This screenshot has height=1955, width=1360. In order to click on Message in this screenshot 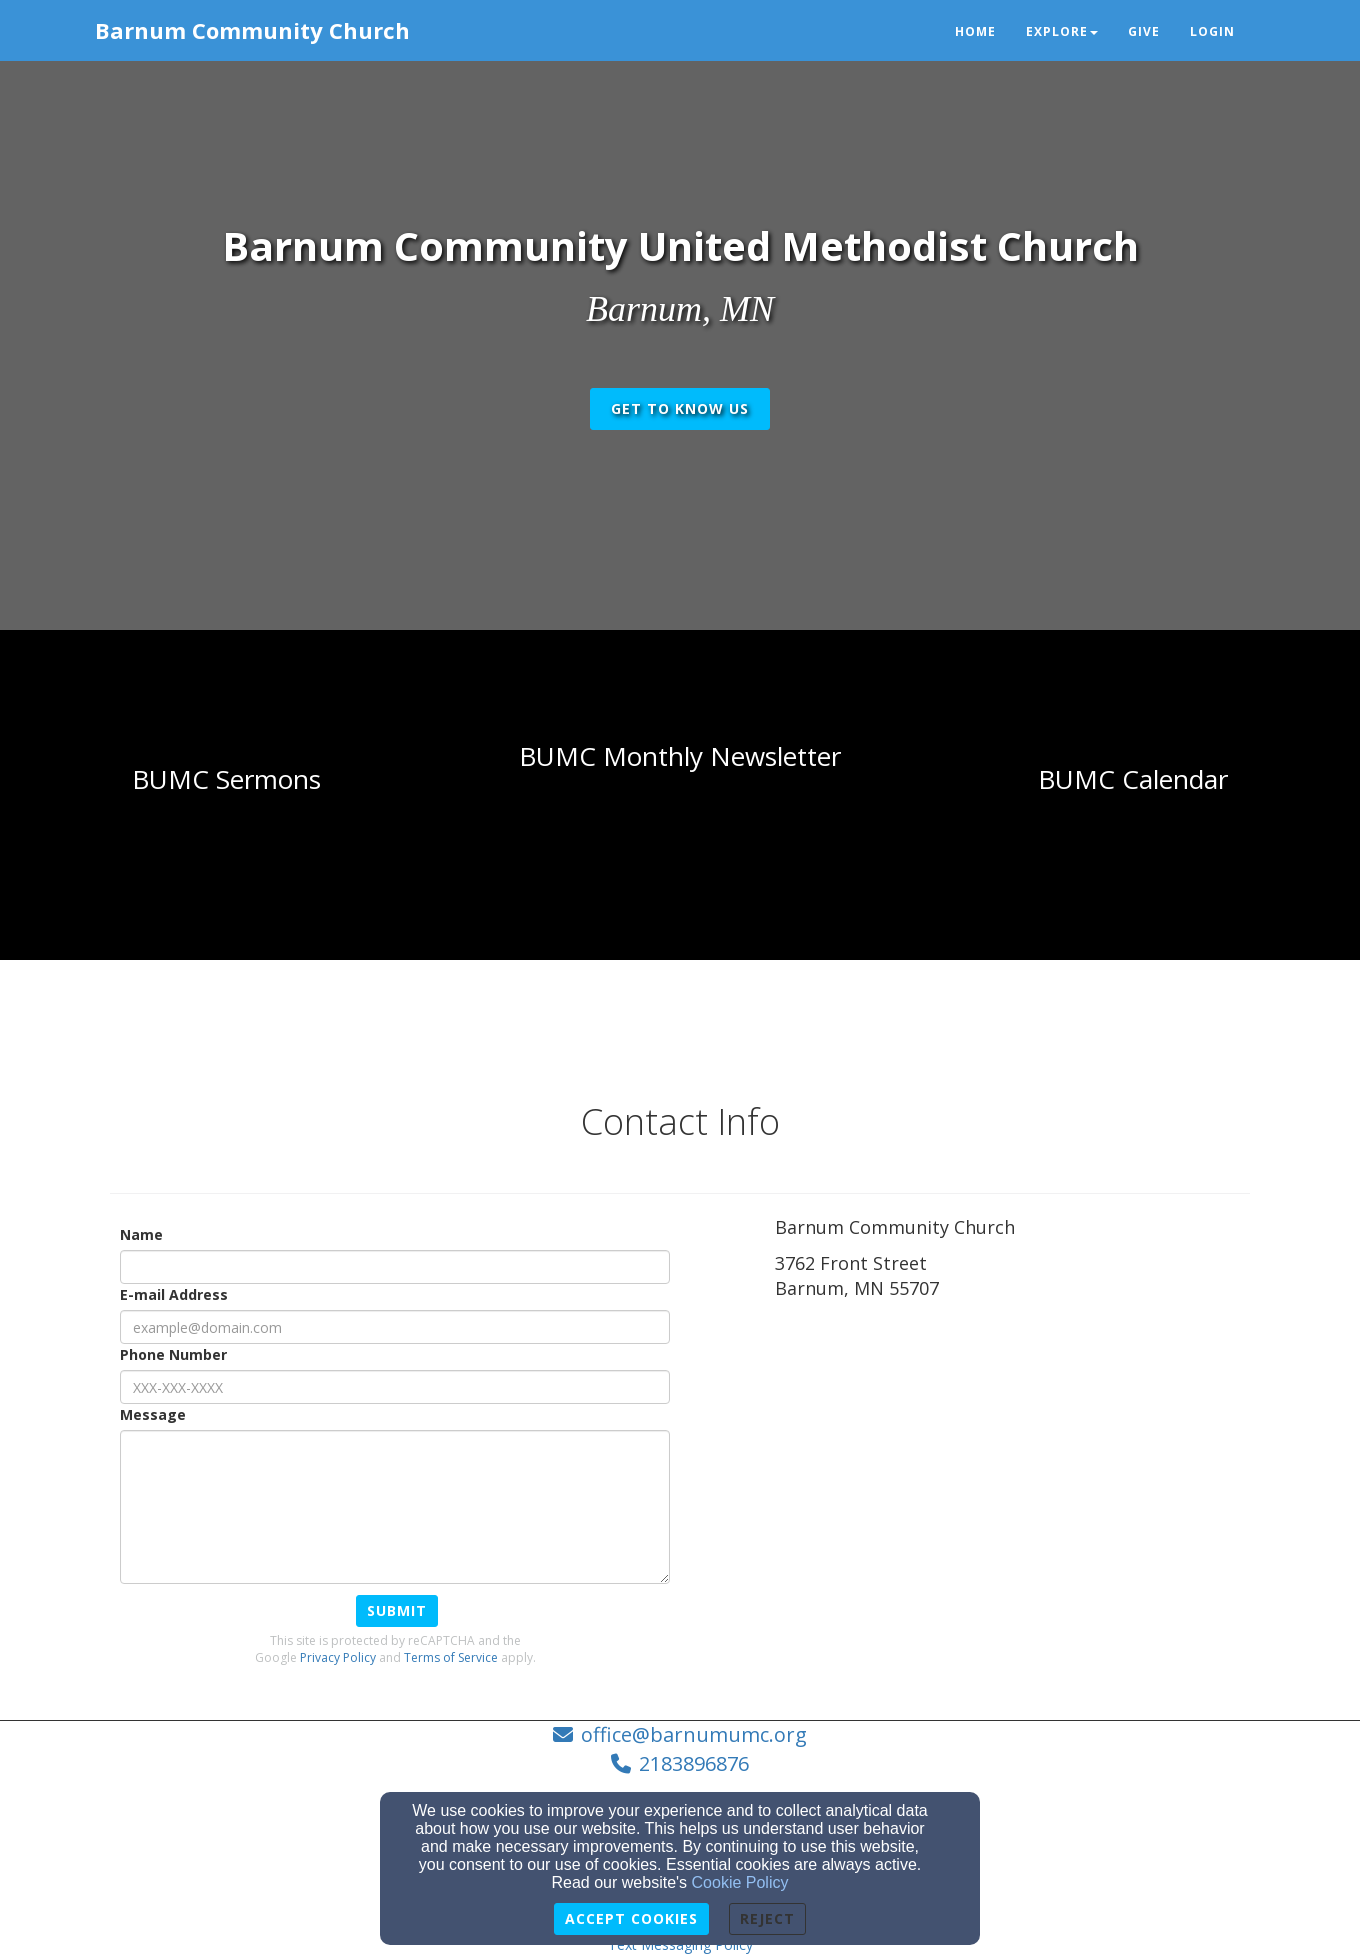, I will do `click(153, 1414)`.